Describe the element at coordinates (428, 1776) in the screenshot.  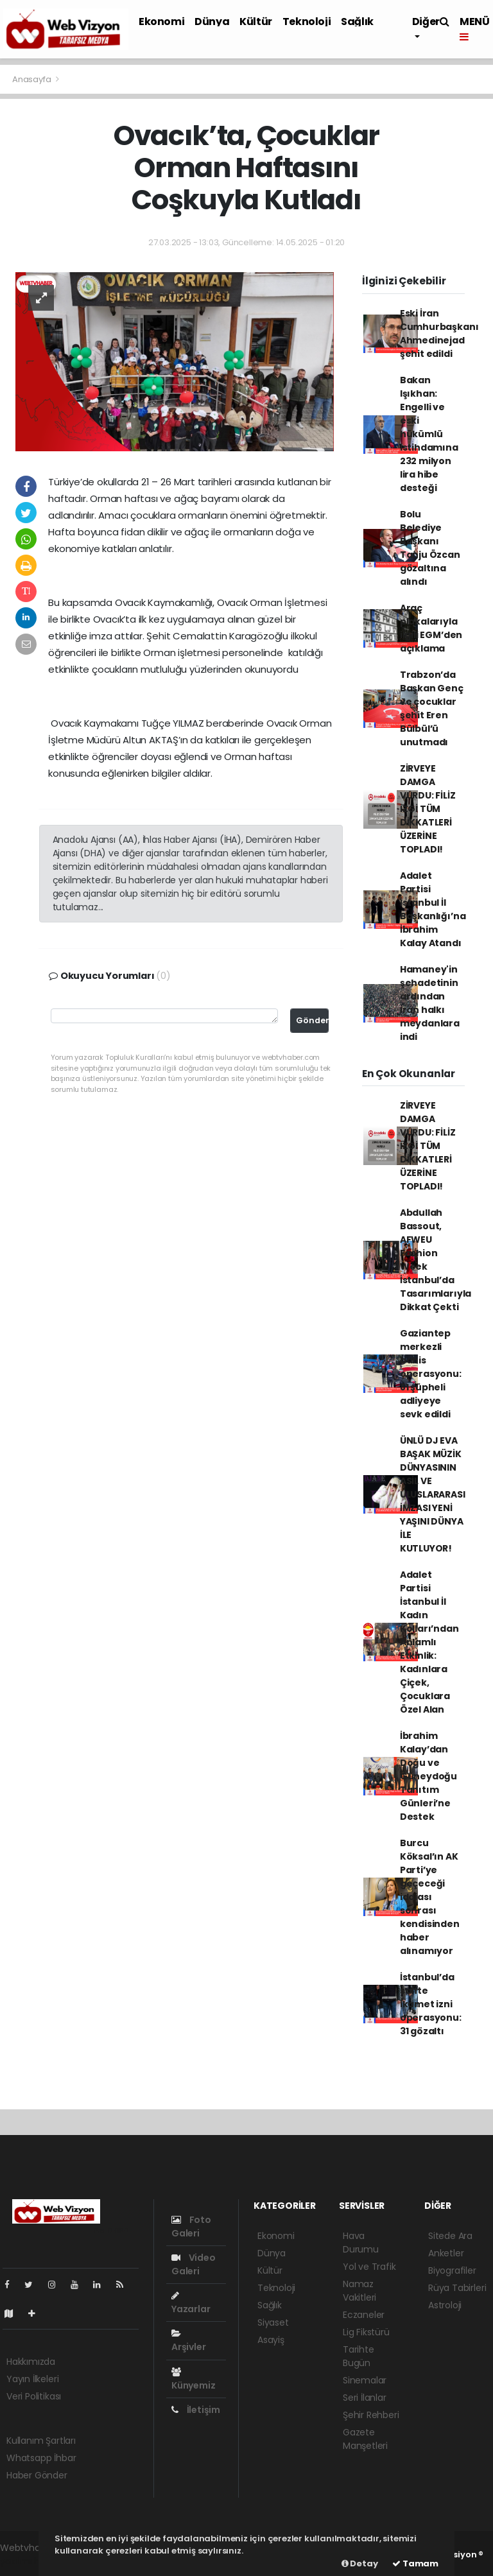
I see `İbrahim Kalay’dan Doğu ve Güneydoğu Tanıtım Günleri’ne Destek` at that location.